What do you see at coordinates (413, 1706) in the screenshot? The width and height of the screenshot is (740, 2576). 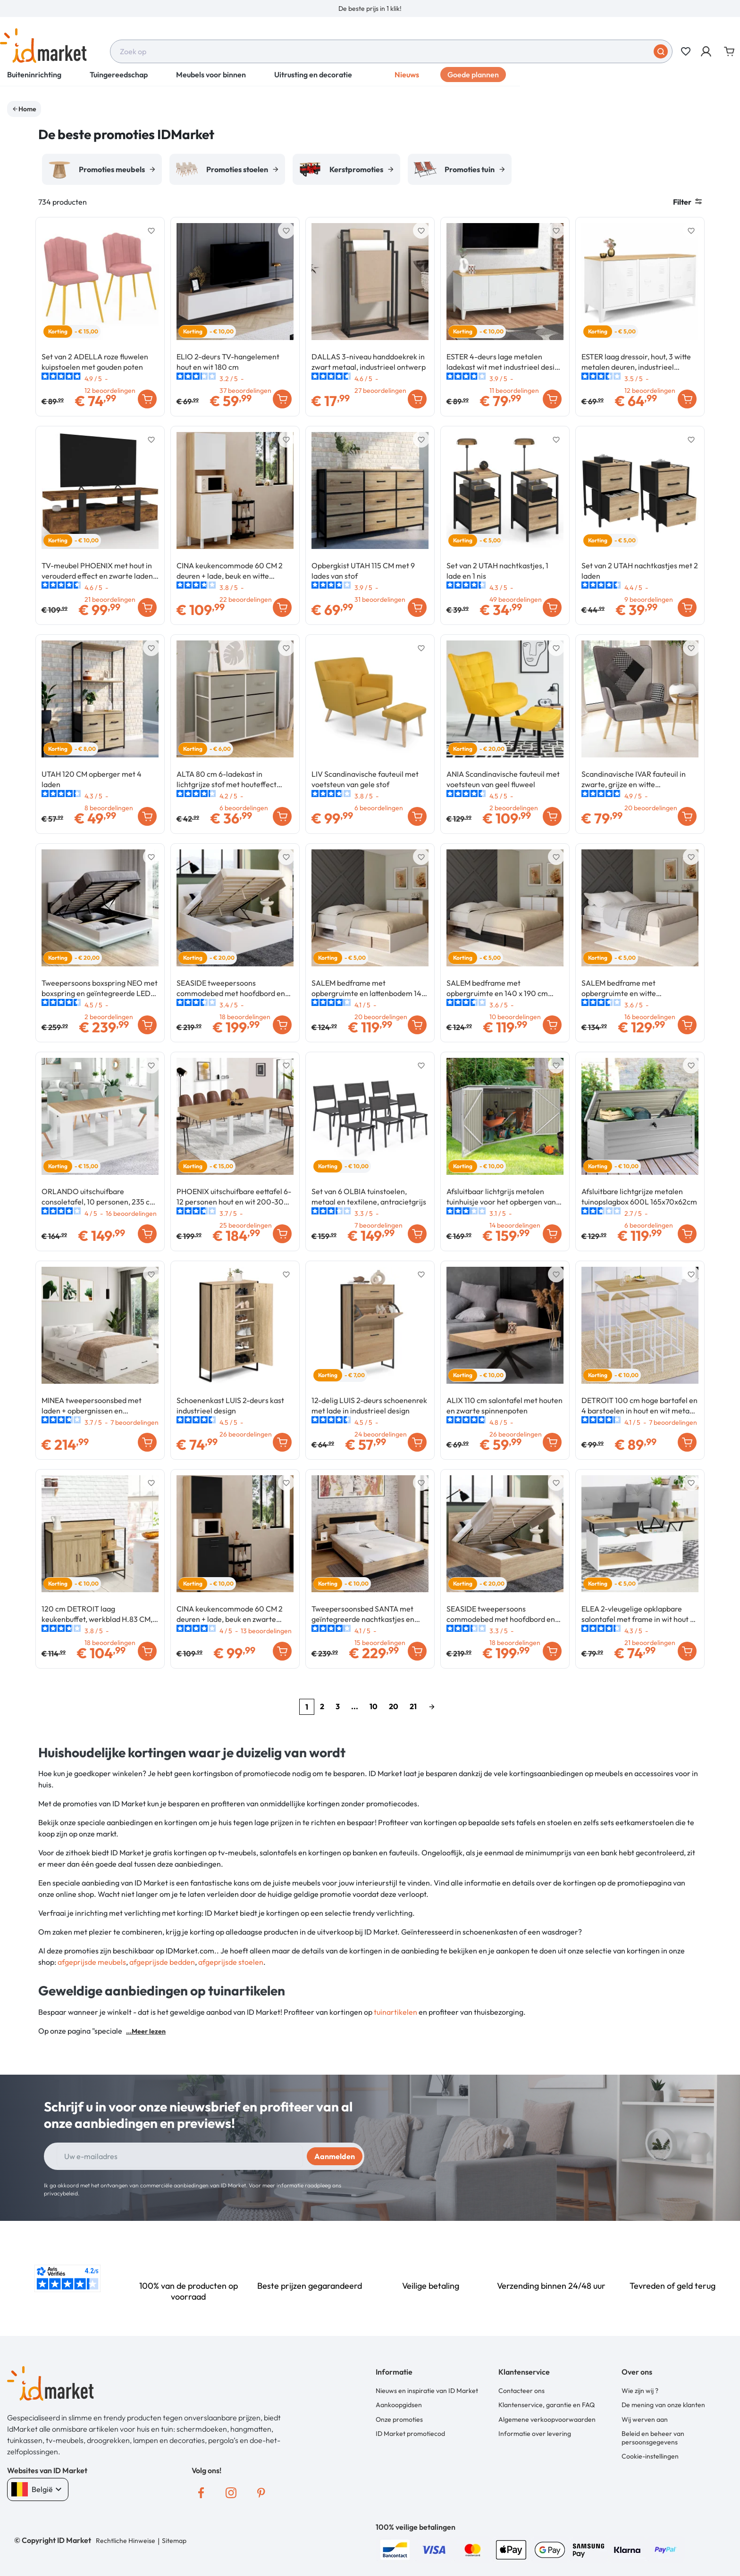 I see `21` at bounding box center [413, 1706].